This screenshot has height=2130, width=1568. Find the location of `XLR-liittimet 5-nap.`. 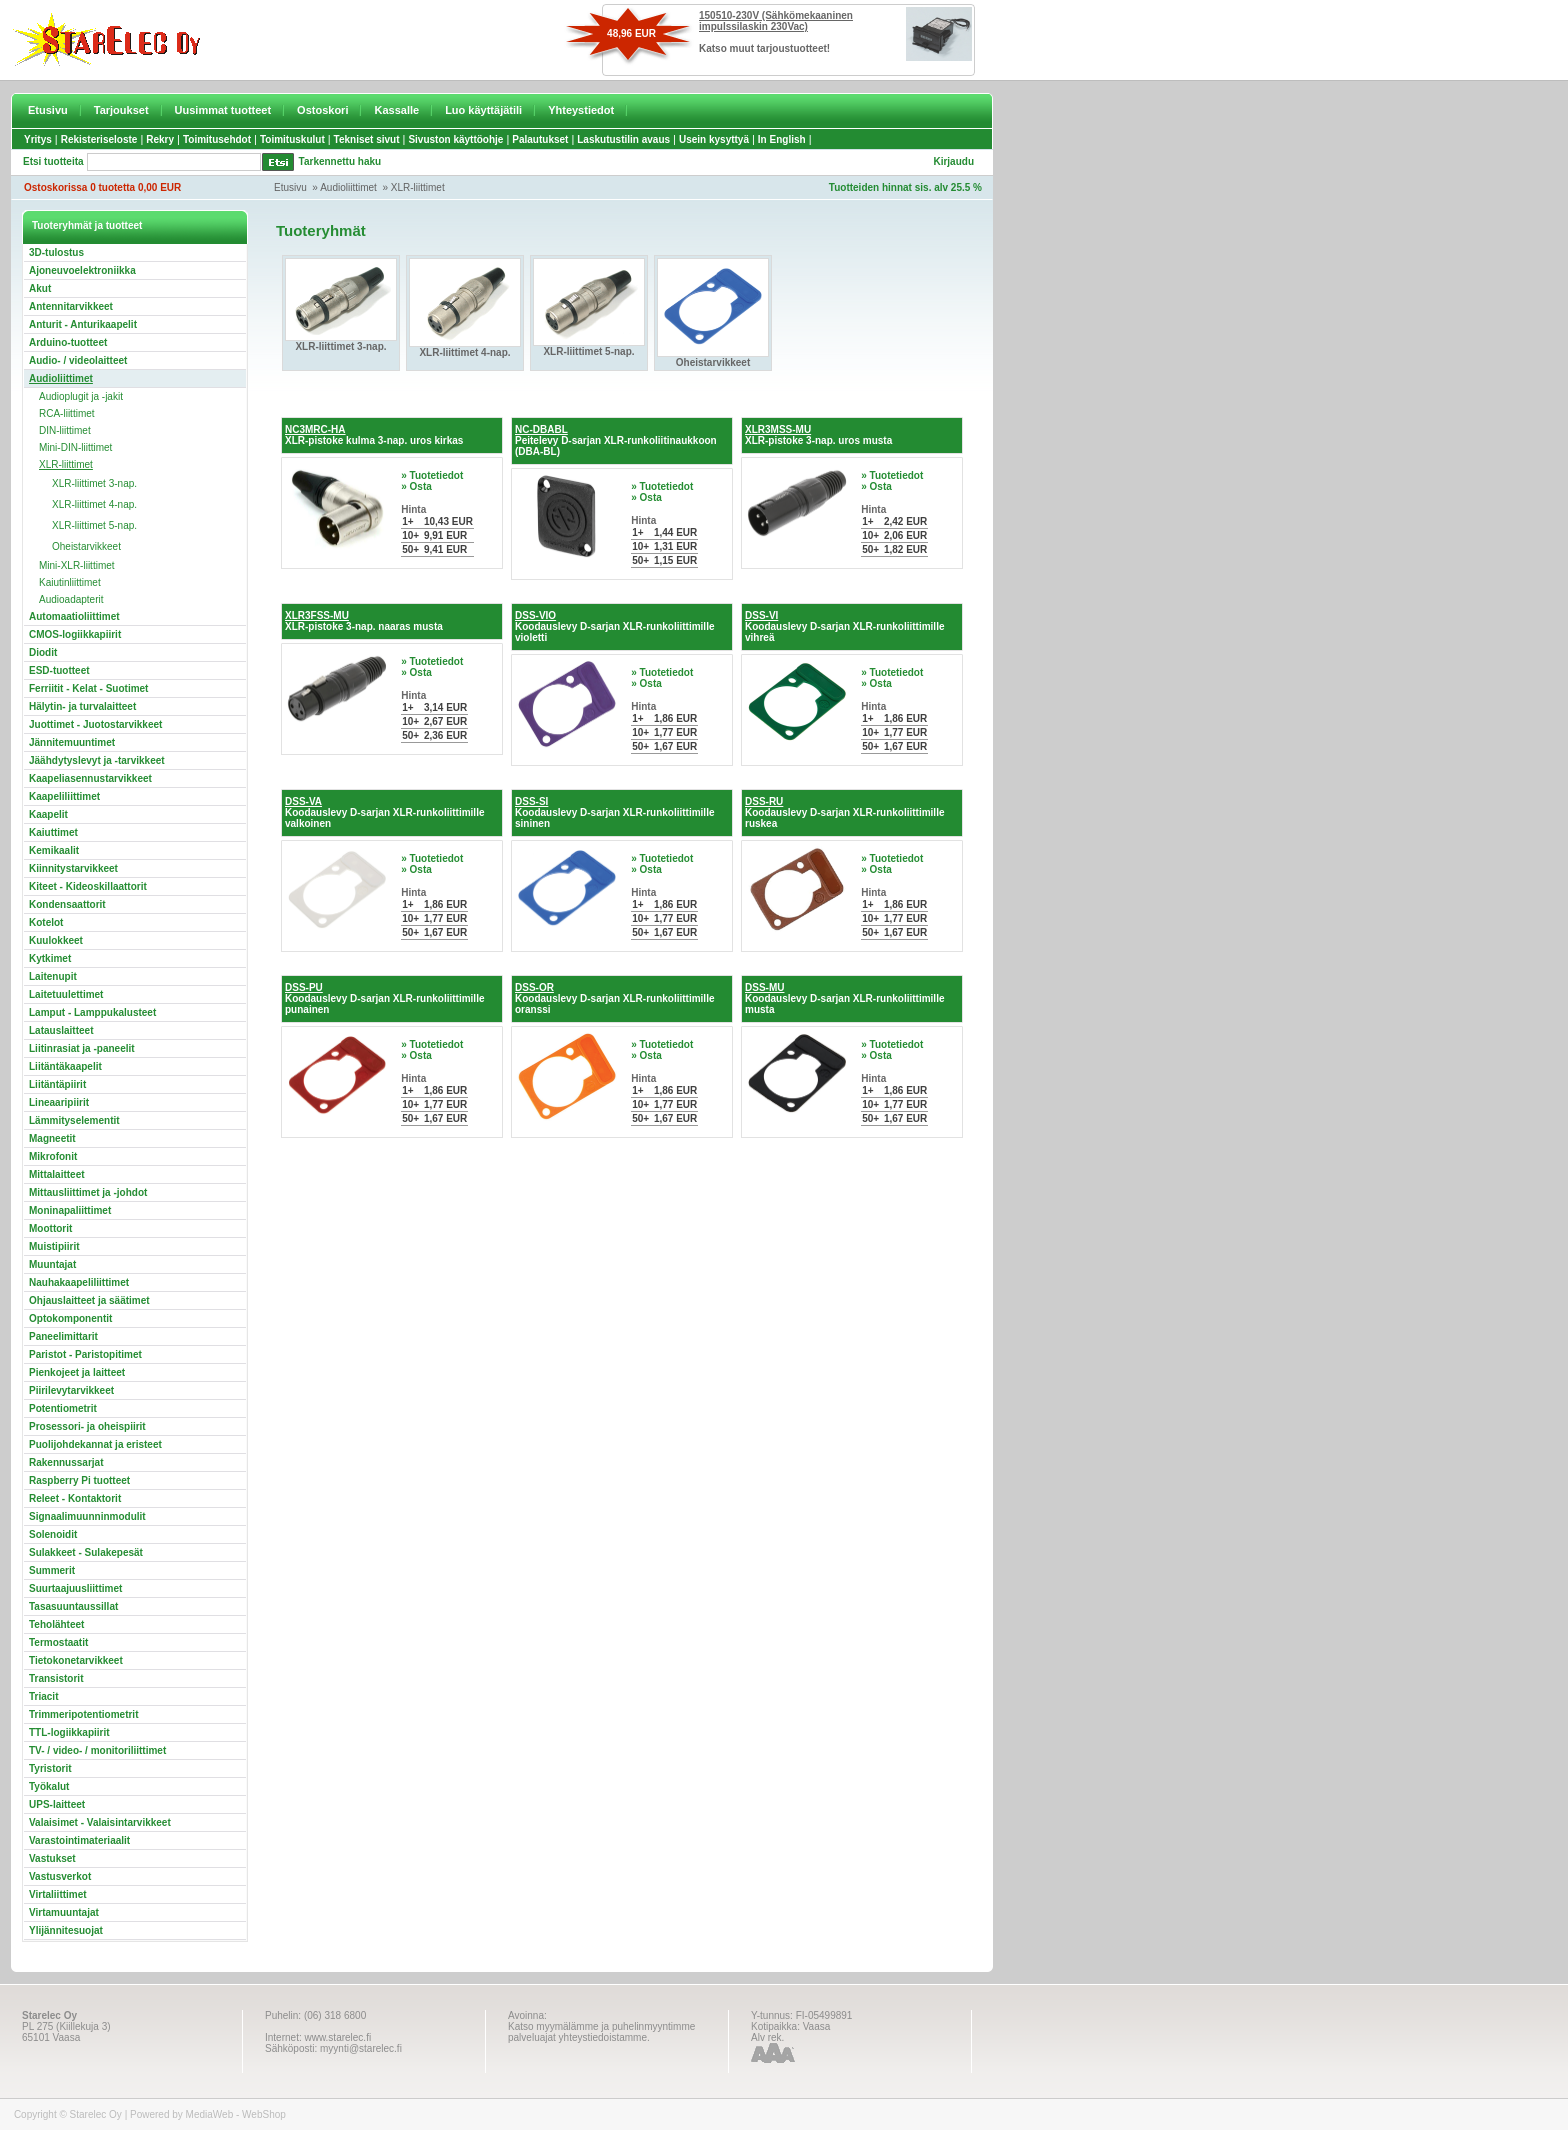

XLR-liittimet 5-nap. is located at coordinates (94, 525).